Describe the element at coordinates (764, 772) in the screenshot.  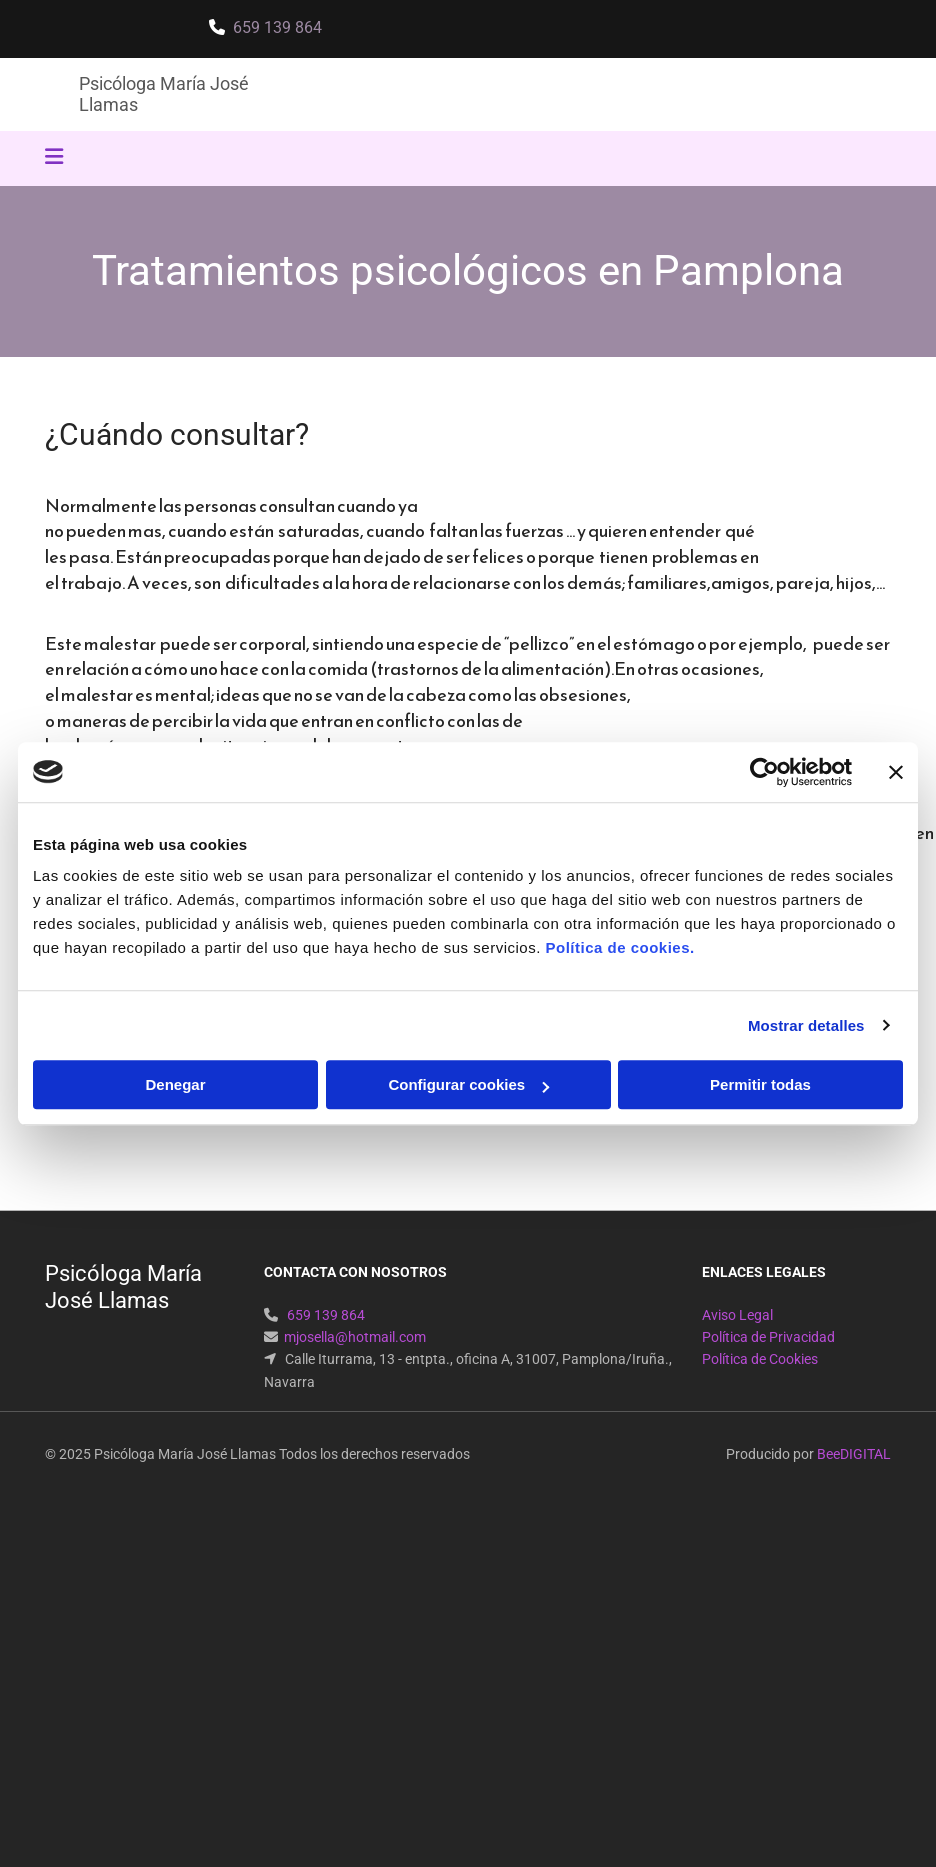
I see `[Cookiebot de Usercentrics - se abre en una nueva pestaña]` at that location.